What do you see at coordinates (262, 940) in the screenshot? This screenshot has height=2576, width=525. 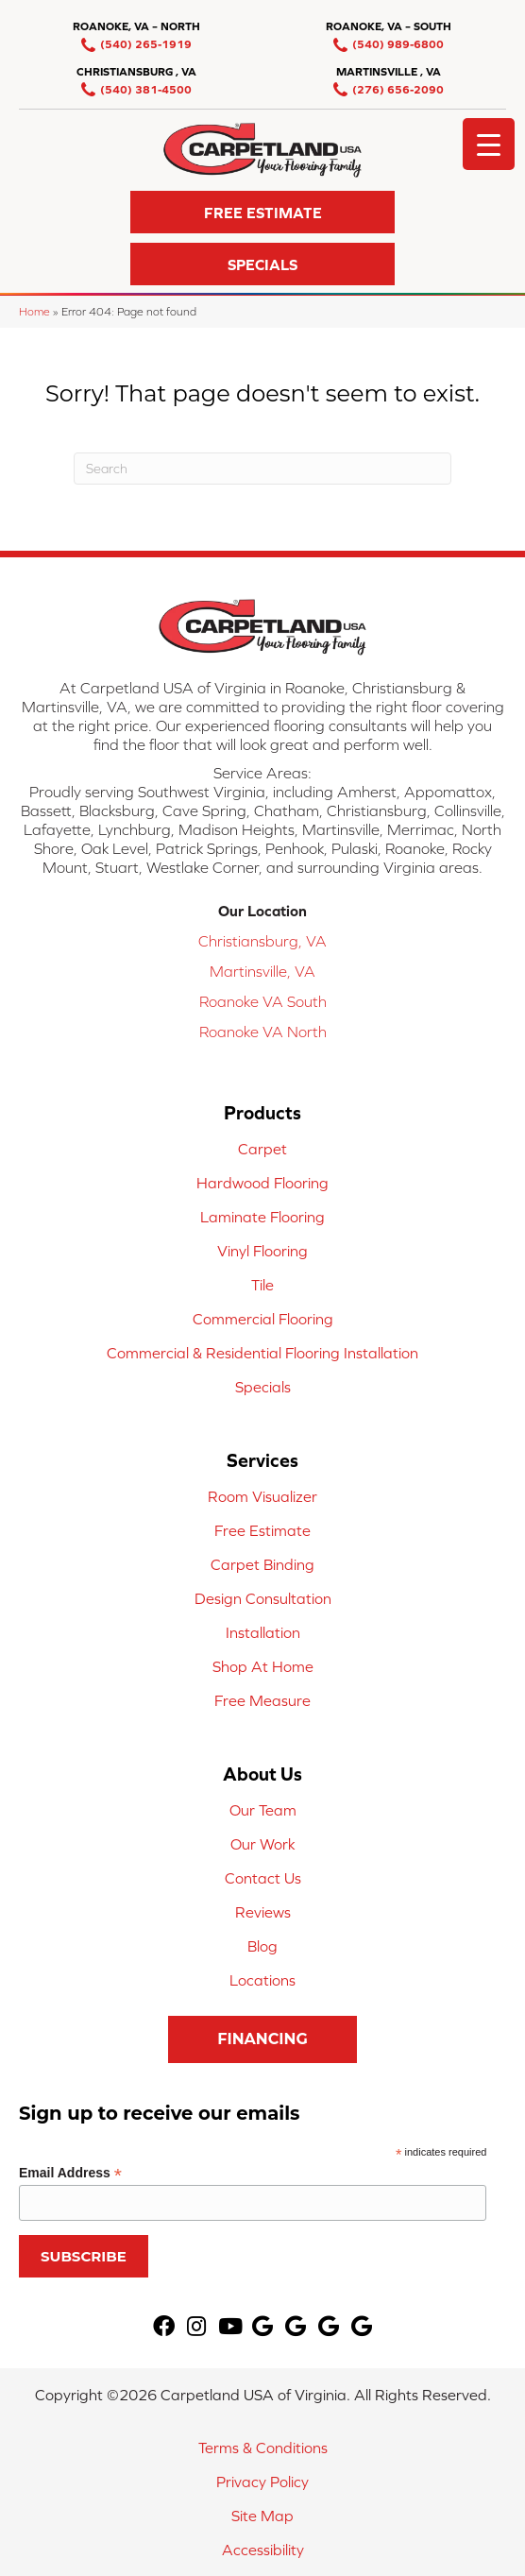 I see `Christiansburg, VA` at bounding box center [262, 940].